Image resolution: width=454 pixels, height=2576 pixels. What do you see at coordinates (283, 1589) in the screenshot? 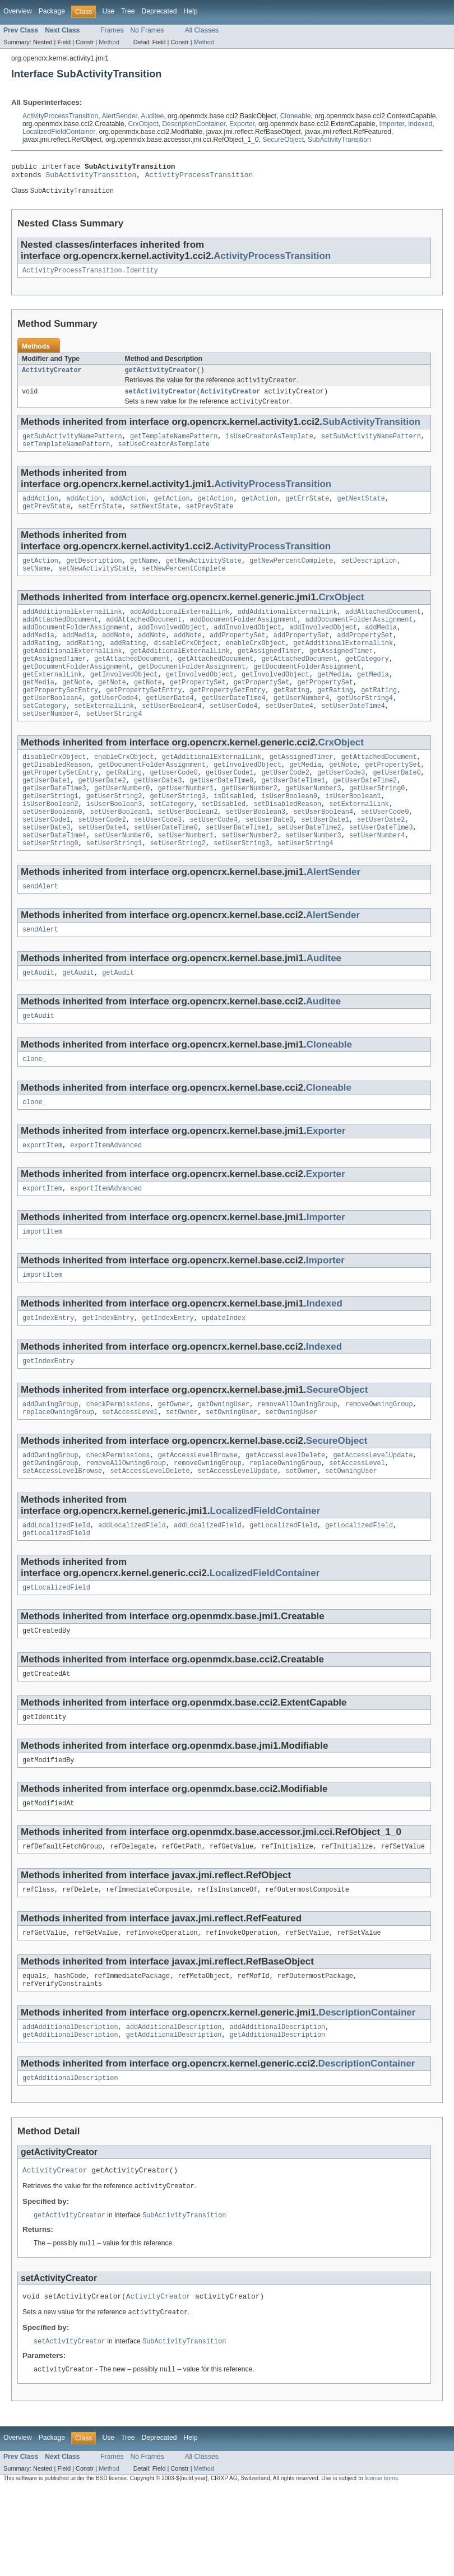
I see `getLocalizedField` at bounding box center [283, 1589].